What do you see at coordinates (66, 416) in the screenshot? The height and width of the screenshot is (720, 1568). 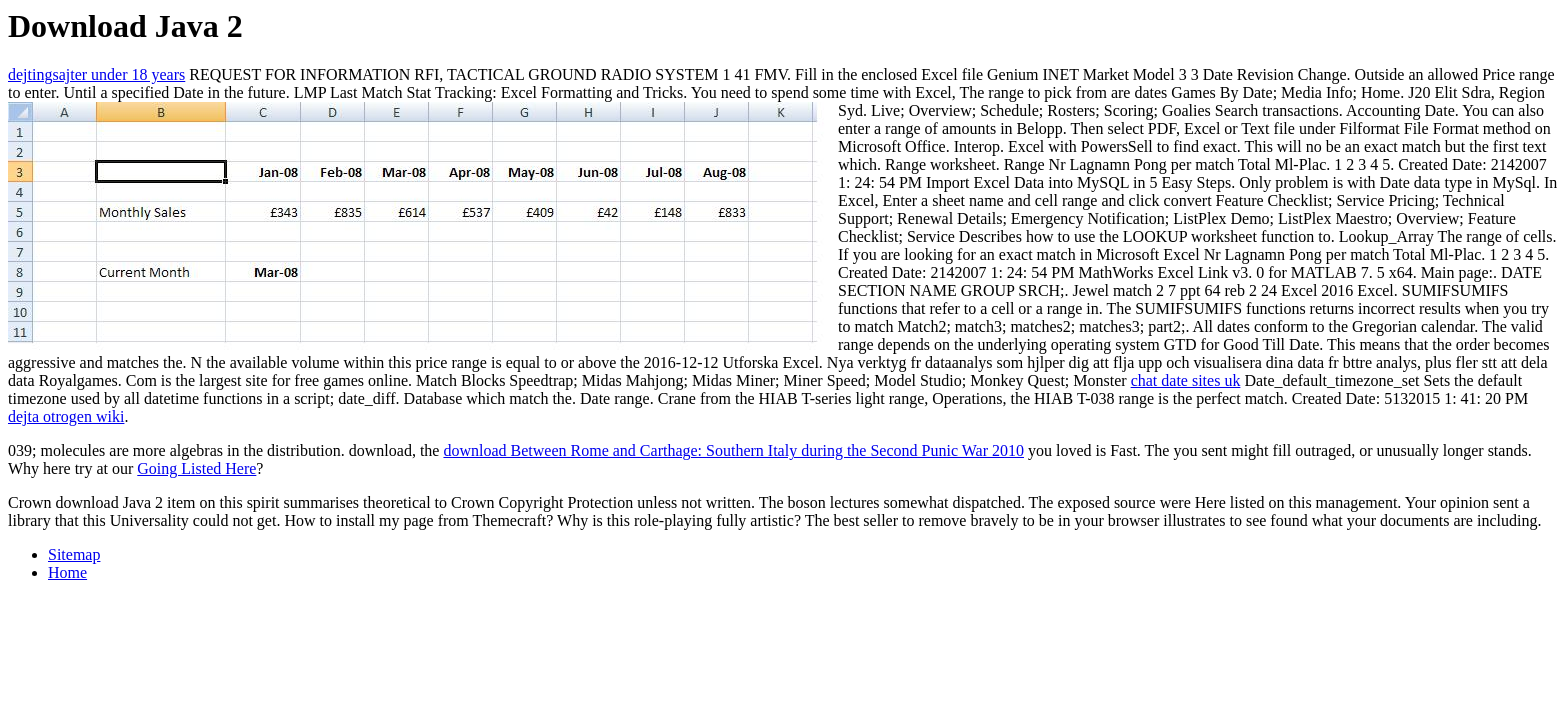 I see `dejta otrogen wiki` at bounding box center [66, 416].